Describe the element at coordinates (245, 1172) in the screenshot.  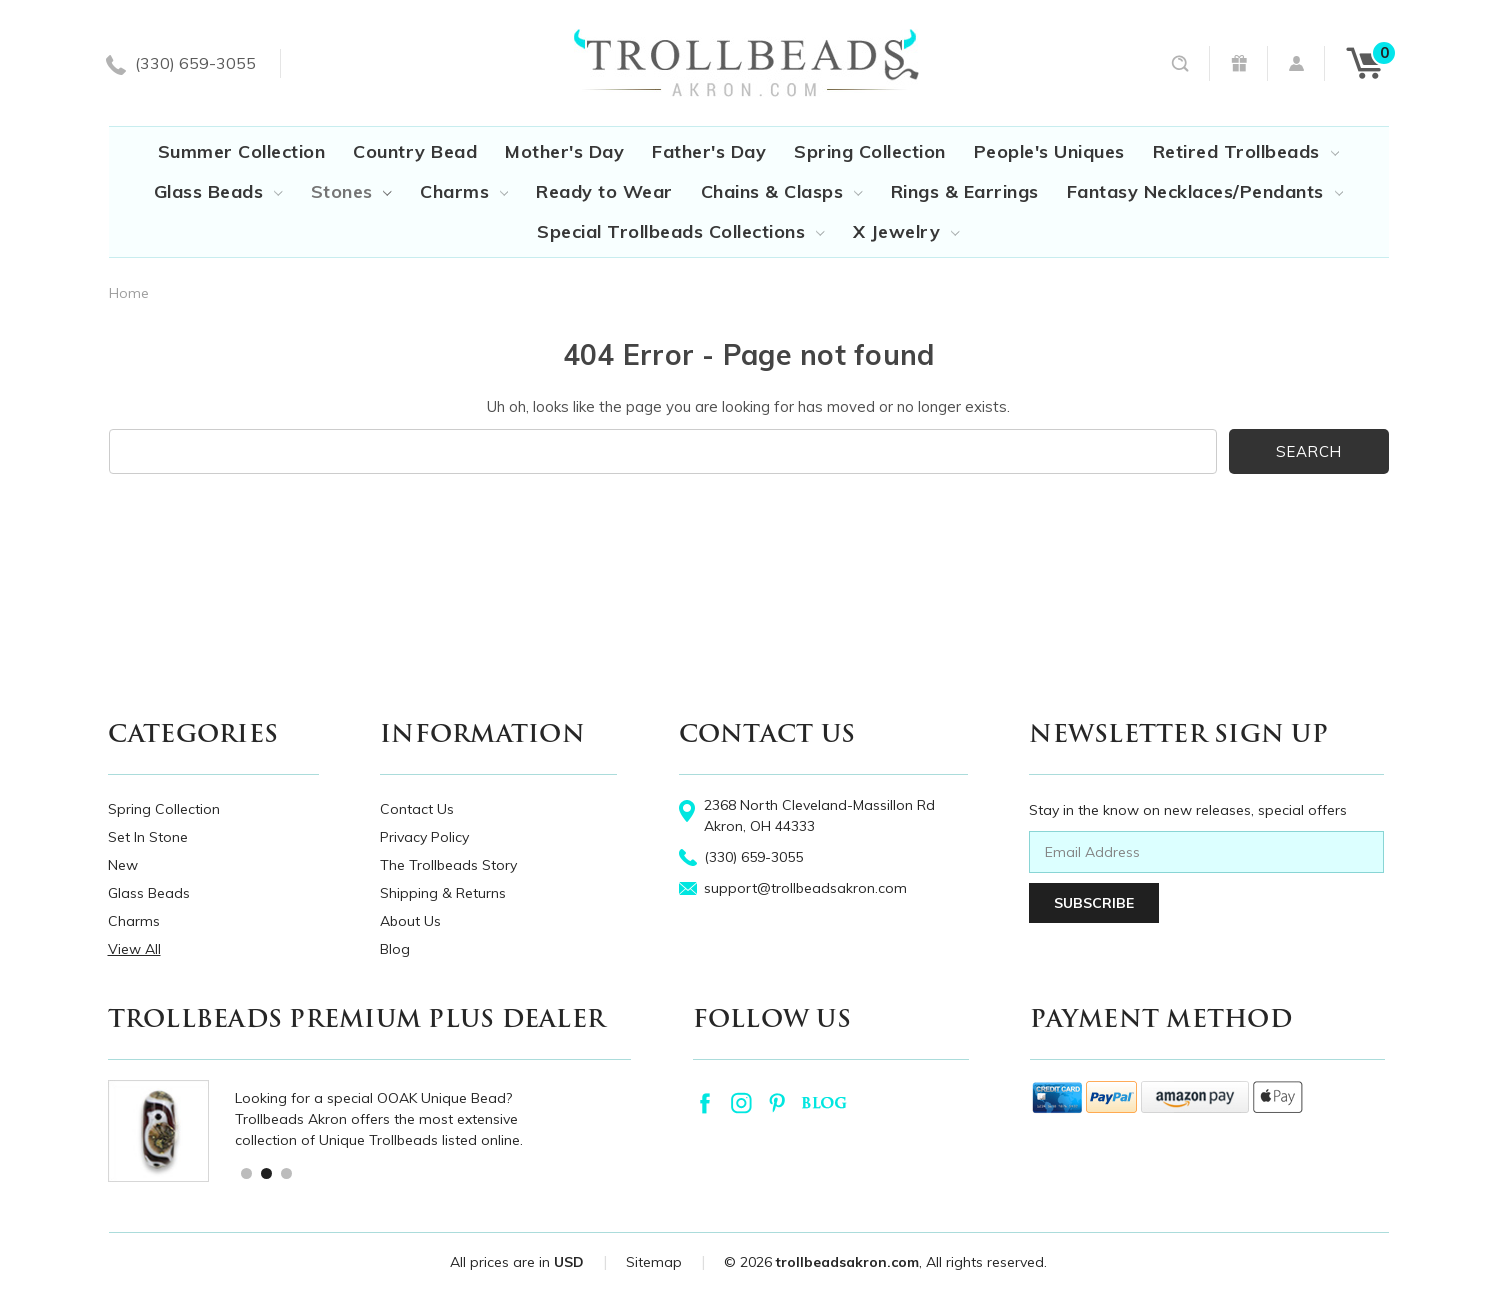
I see `1 [tab]` at that location.